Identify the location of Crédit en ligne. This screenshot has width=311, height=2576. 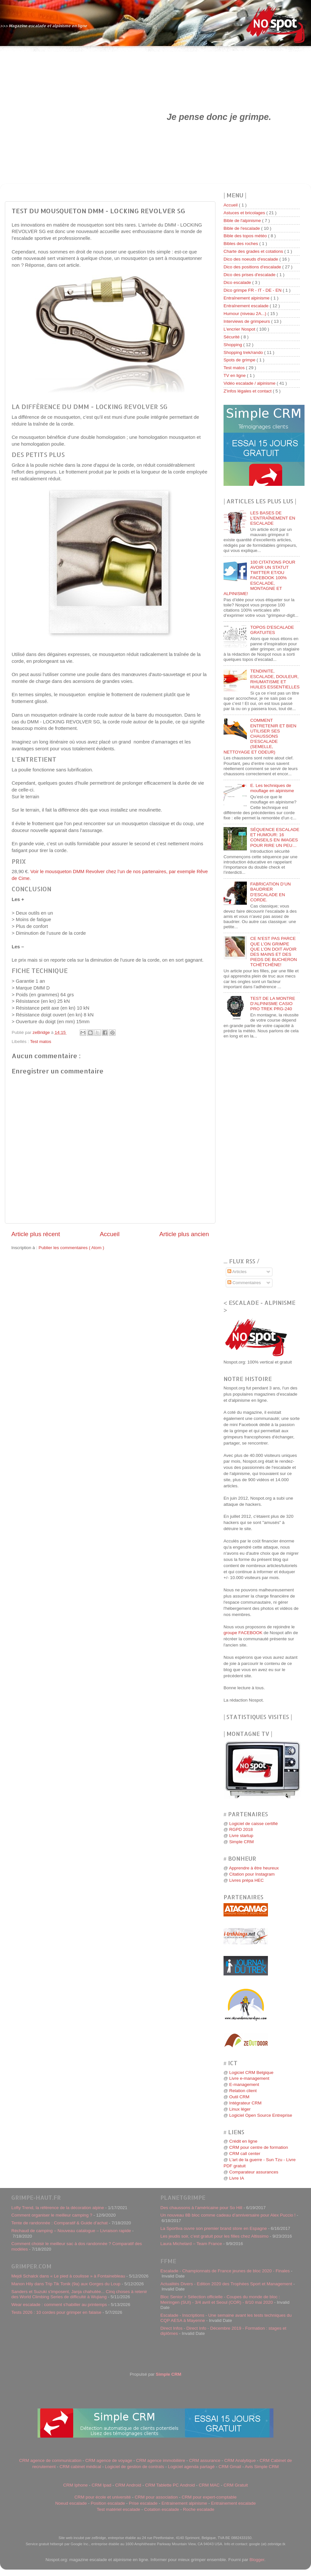
(243, 2141).